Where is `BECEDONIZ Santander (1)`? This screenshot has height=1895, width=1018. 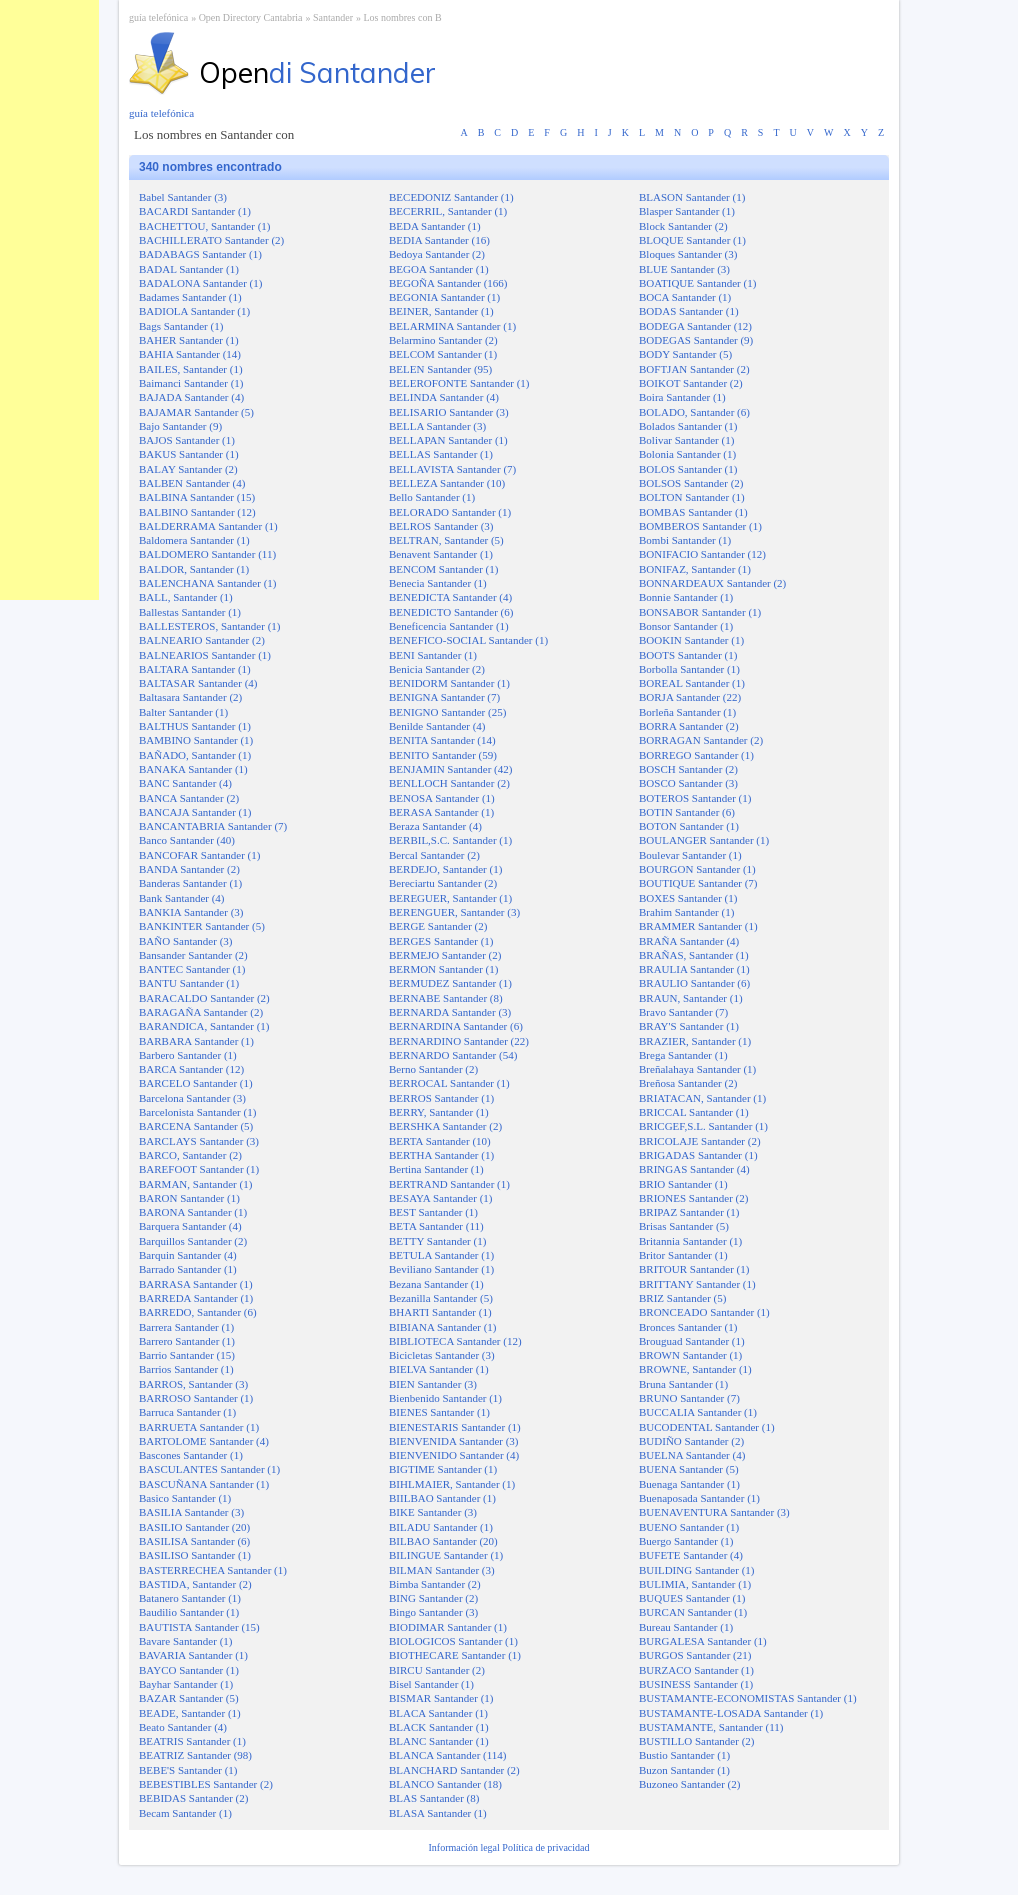 BECEDONIZ Santander (1) is located at coordinates (451, 197).